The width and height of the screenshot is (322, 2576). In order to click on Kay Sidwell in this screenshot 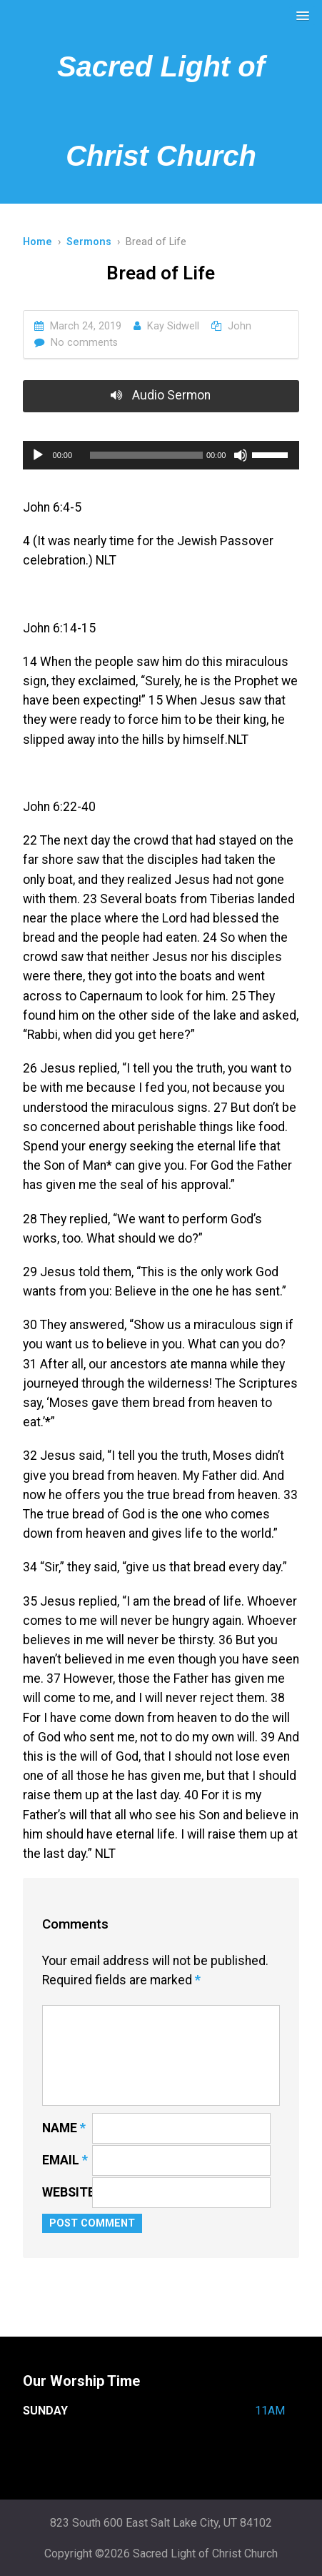, I will do `click(173, 326)`.